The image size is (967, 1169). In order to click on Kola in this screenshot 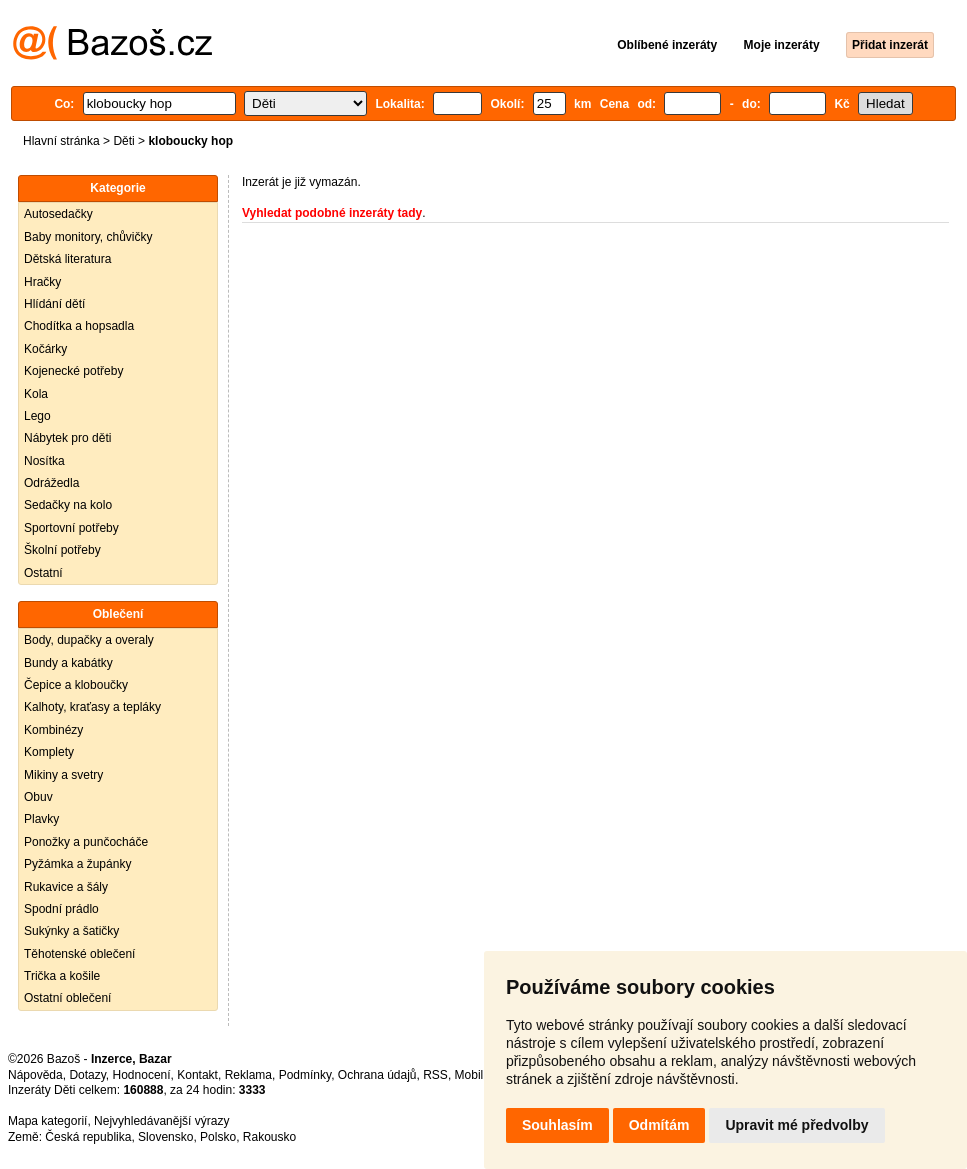, I will do `click(36, 394)`.